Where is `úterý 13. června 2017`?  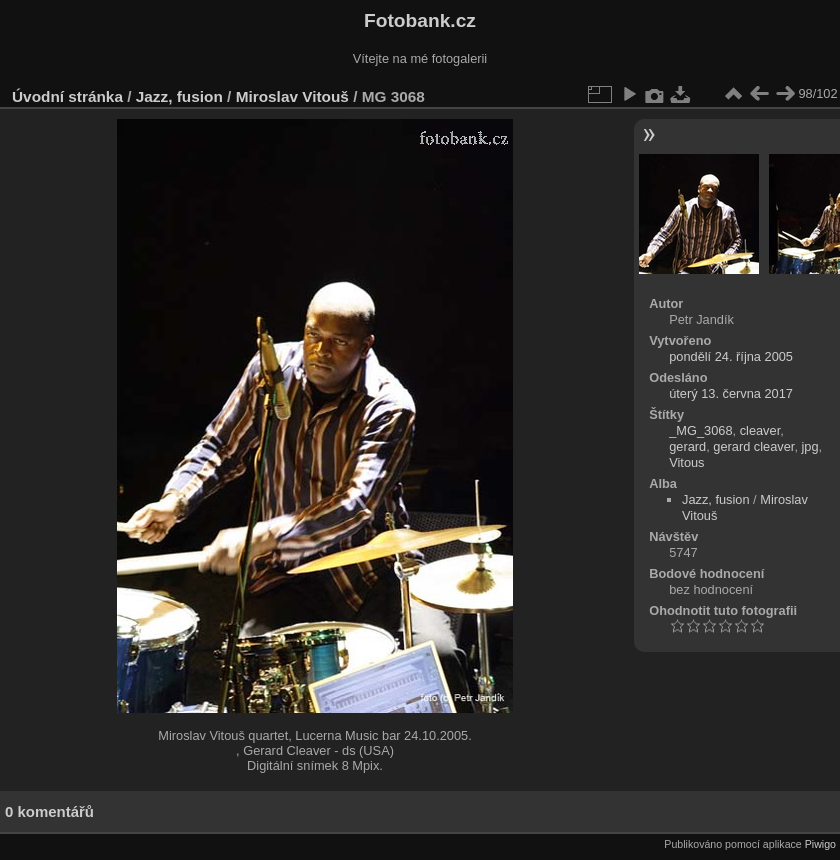 úterý 13. června 2017 is located at coordinates (731, 393).